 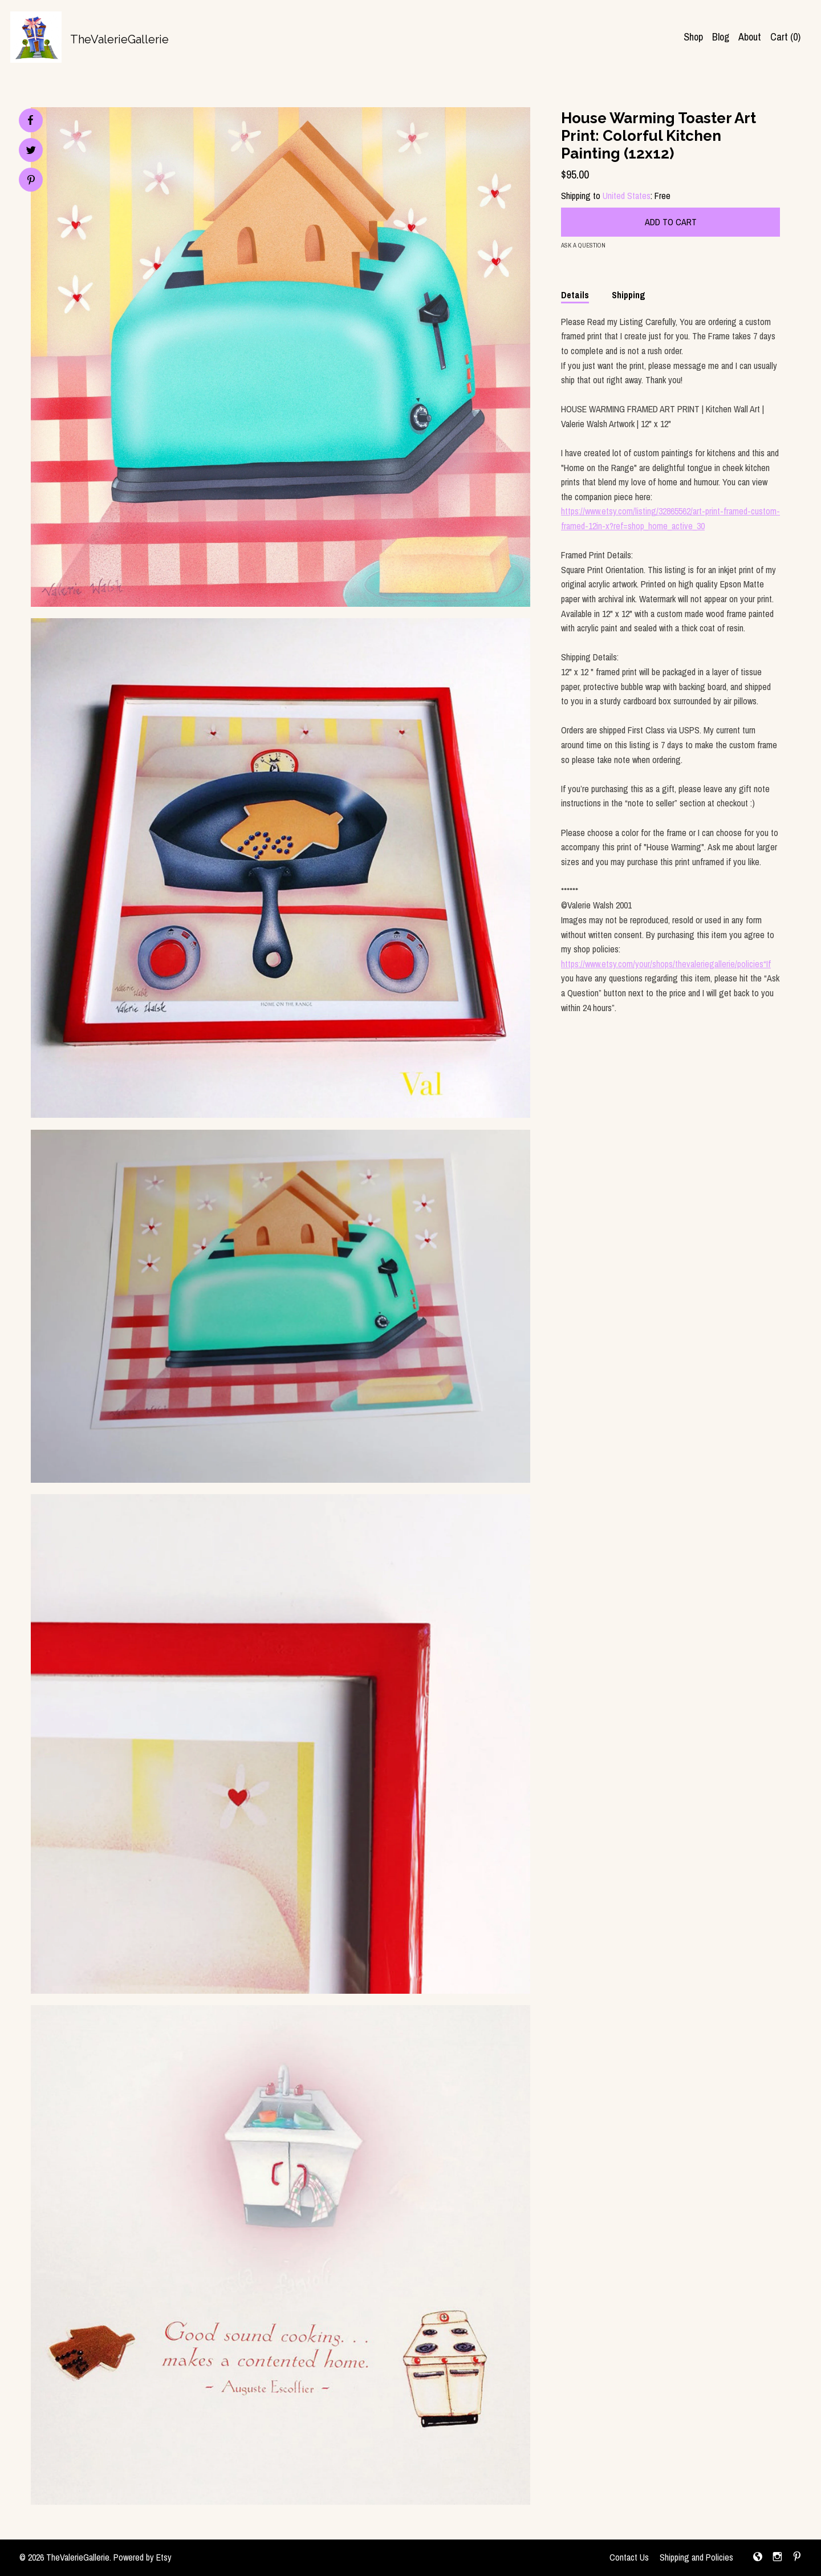 I want to click on Powered by Etsy, so click(x=142, y=2557).